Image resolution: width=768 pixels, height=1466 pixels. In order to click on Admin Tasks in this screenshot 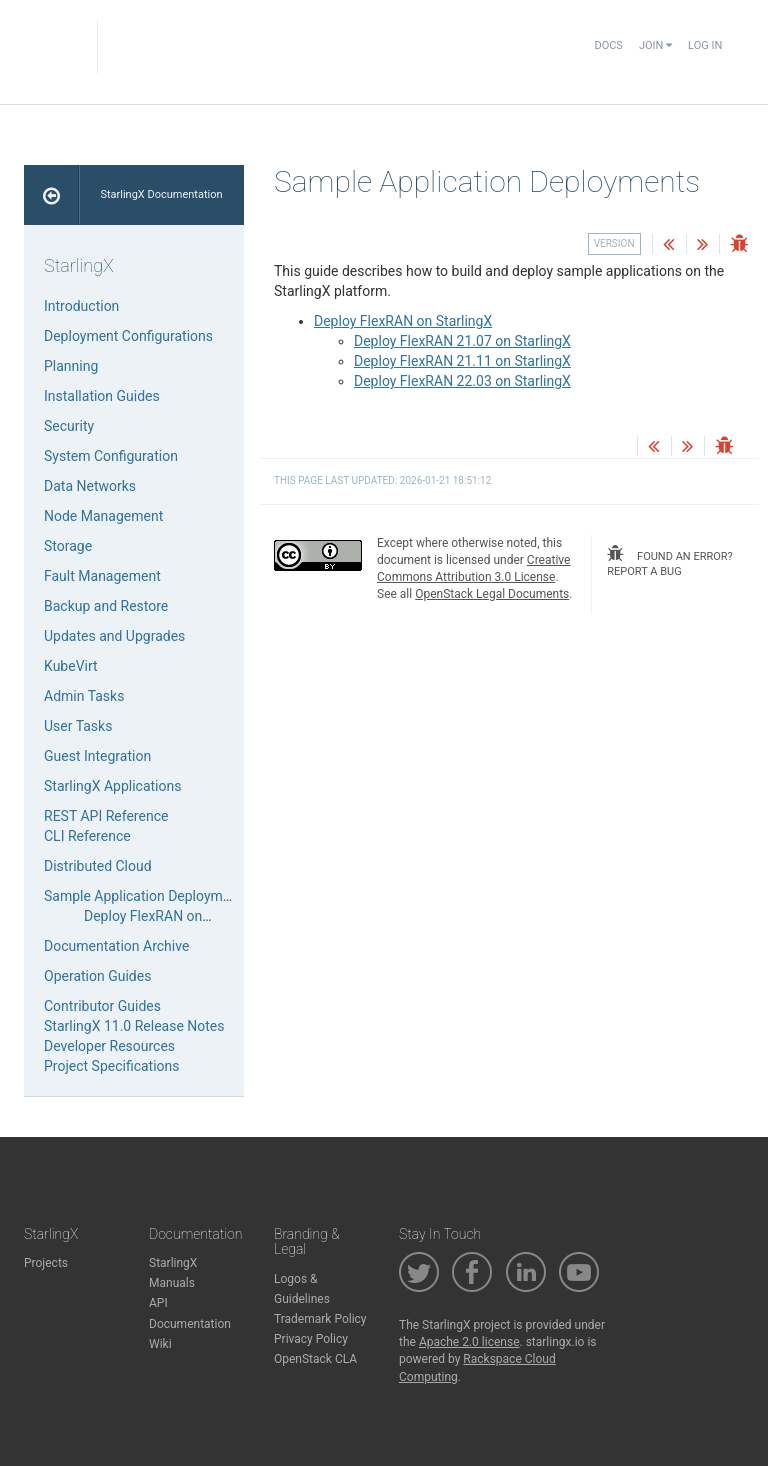, I will do `click(84, 696)`.